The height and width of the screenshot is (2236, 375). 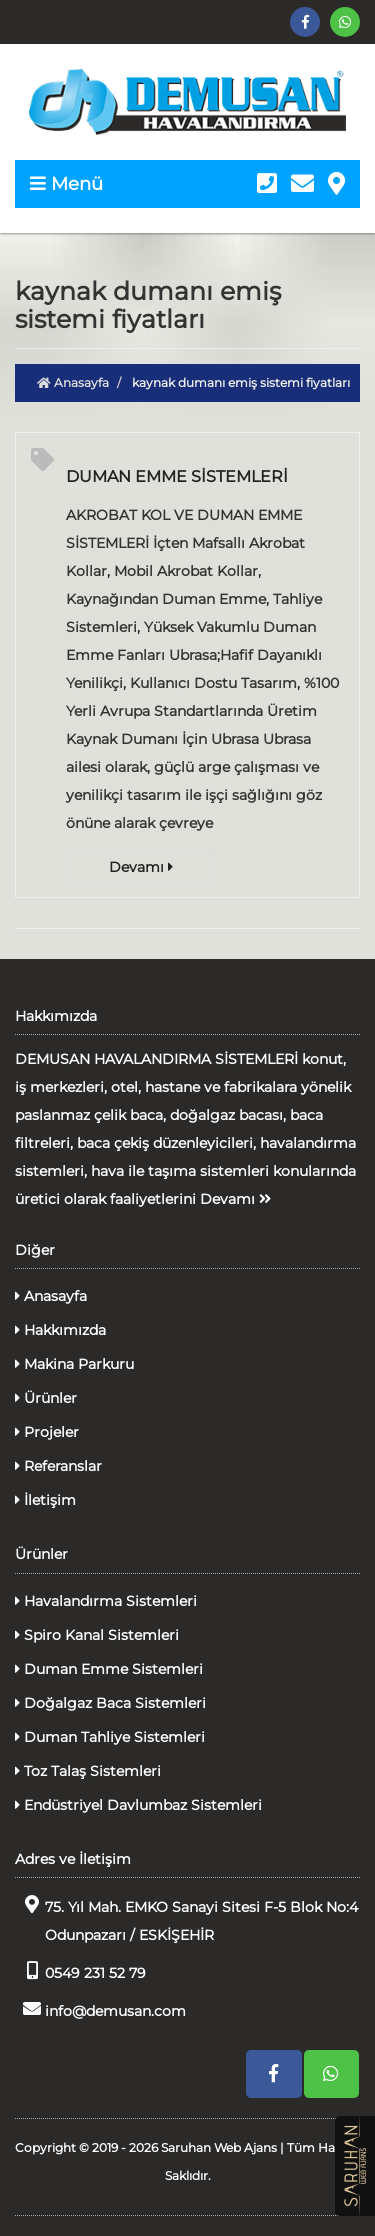 I want to click on Duman Emme Sistemleri, so click(x=109, y=1669).